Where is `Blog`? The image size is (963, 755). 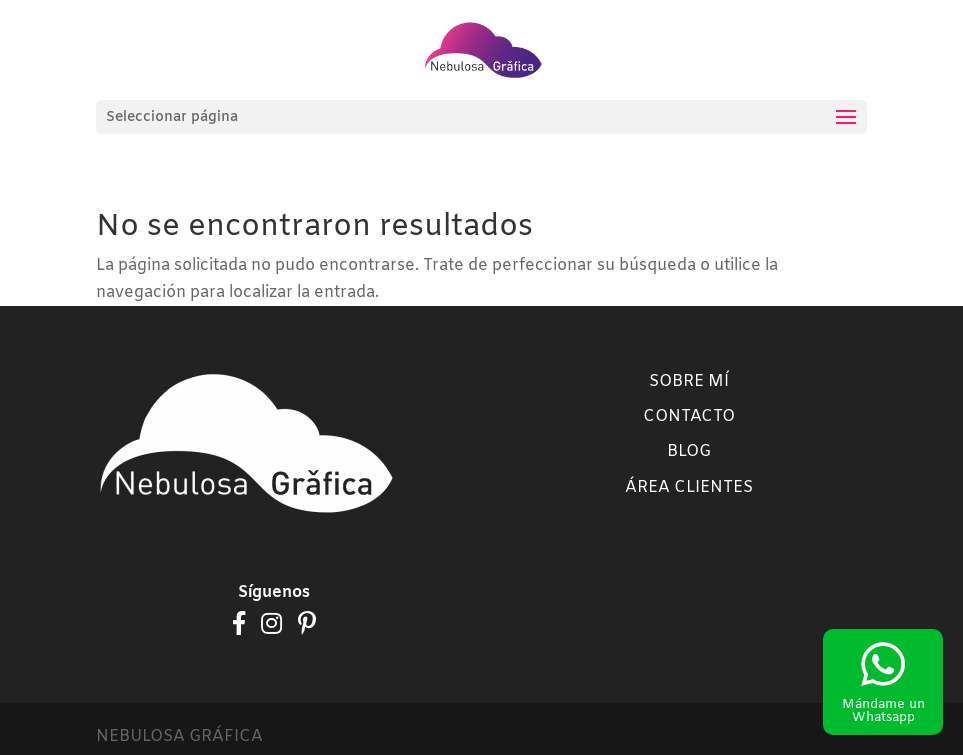 Blog is located at coordinates (689, 451).